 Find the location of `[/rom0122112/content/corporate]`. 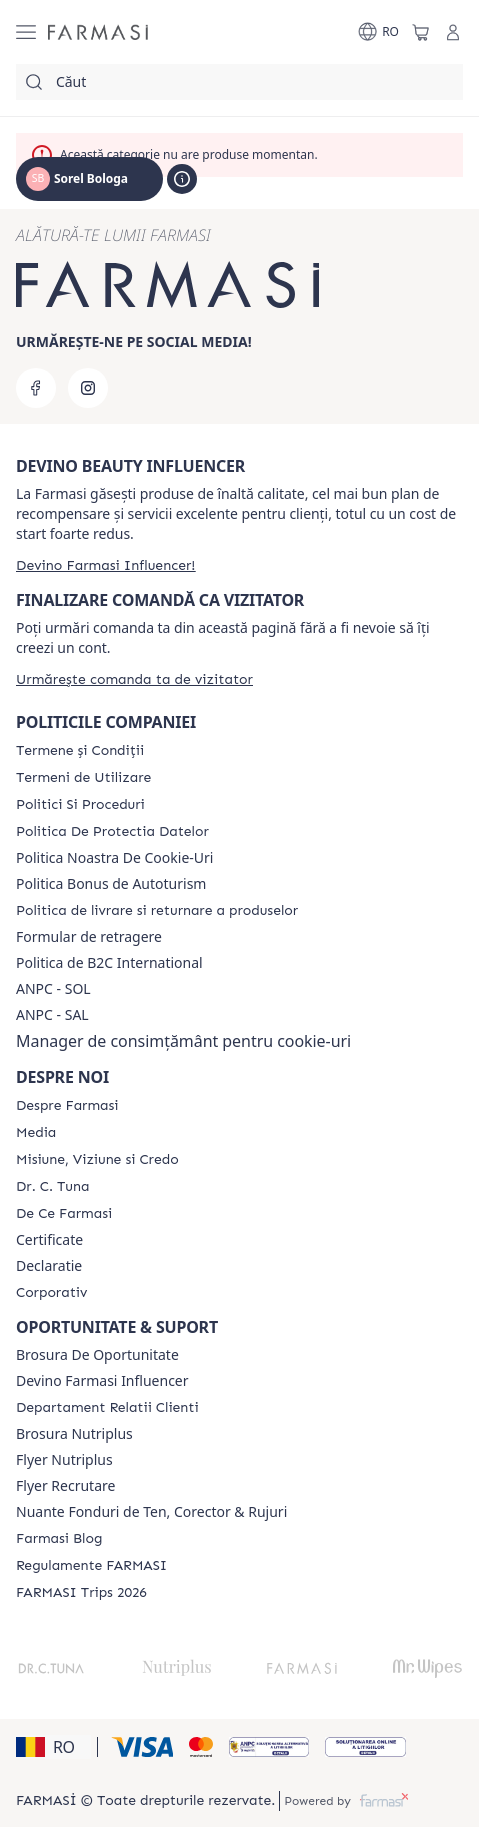

[/rom0122112/content/corporate] is located at coordinates (51, 1293).